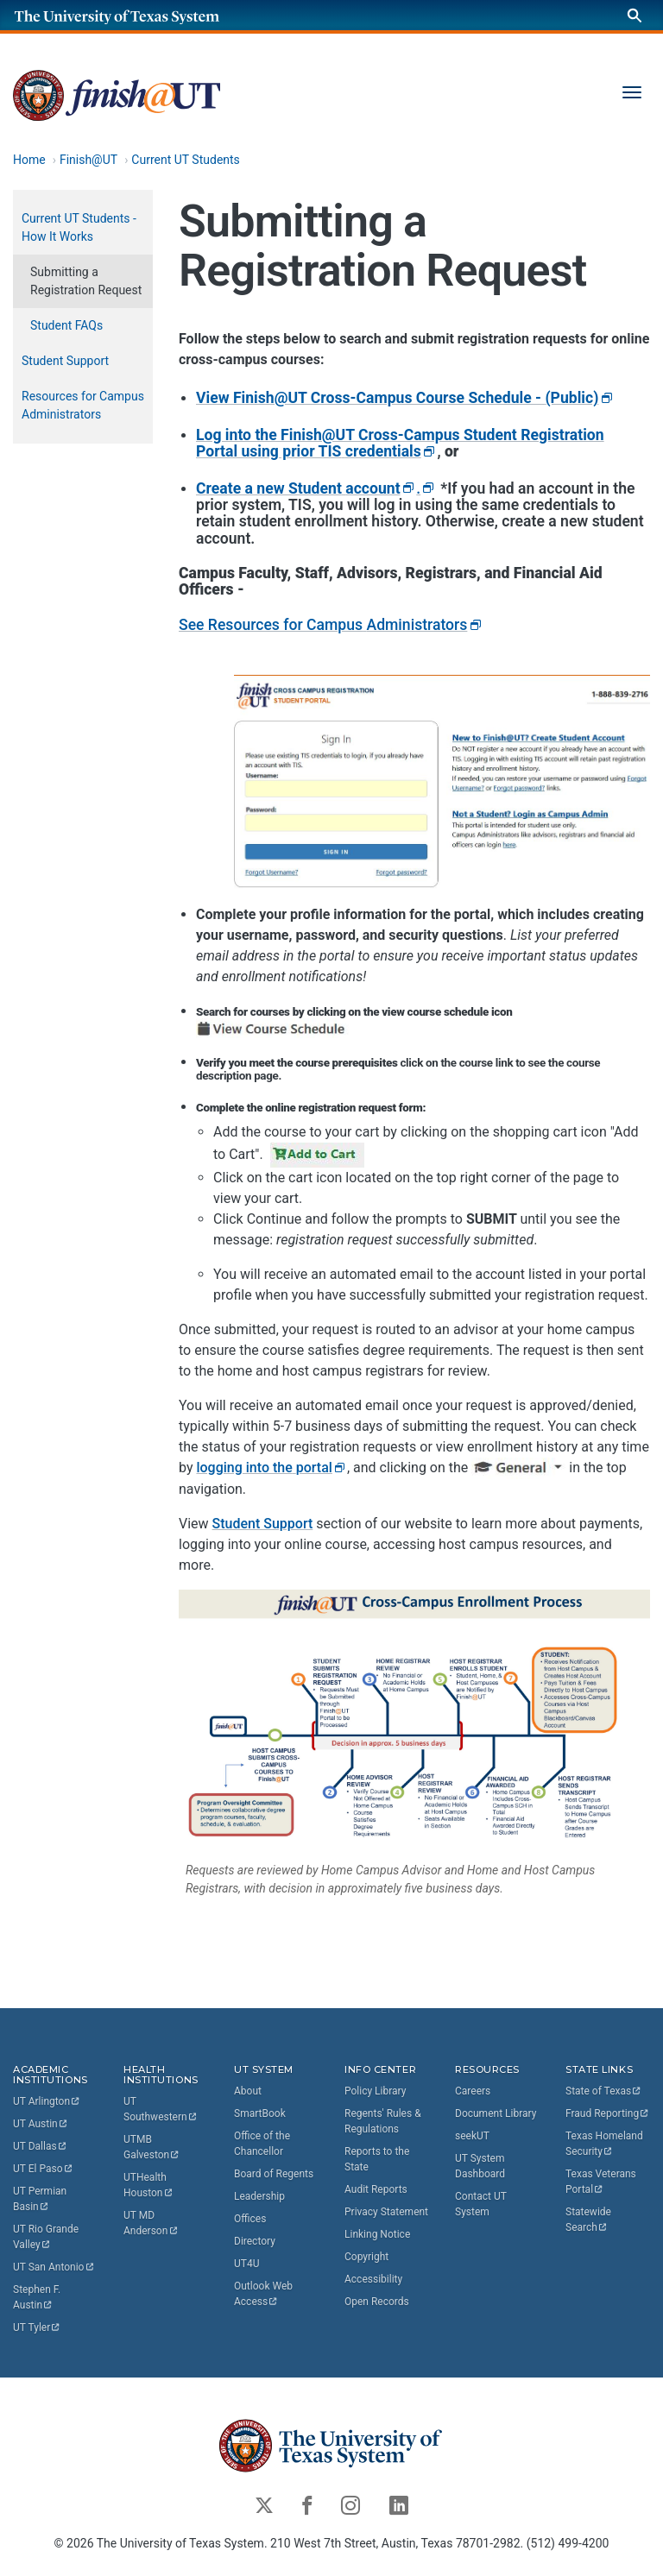 The width and height of the screenshot is (663, 2576). I want to click on Office of the Chancellor, so click(262, 2143).